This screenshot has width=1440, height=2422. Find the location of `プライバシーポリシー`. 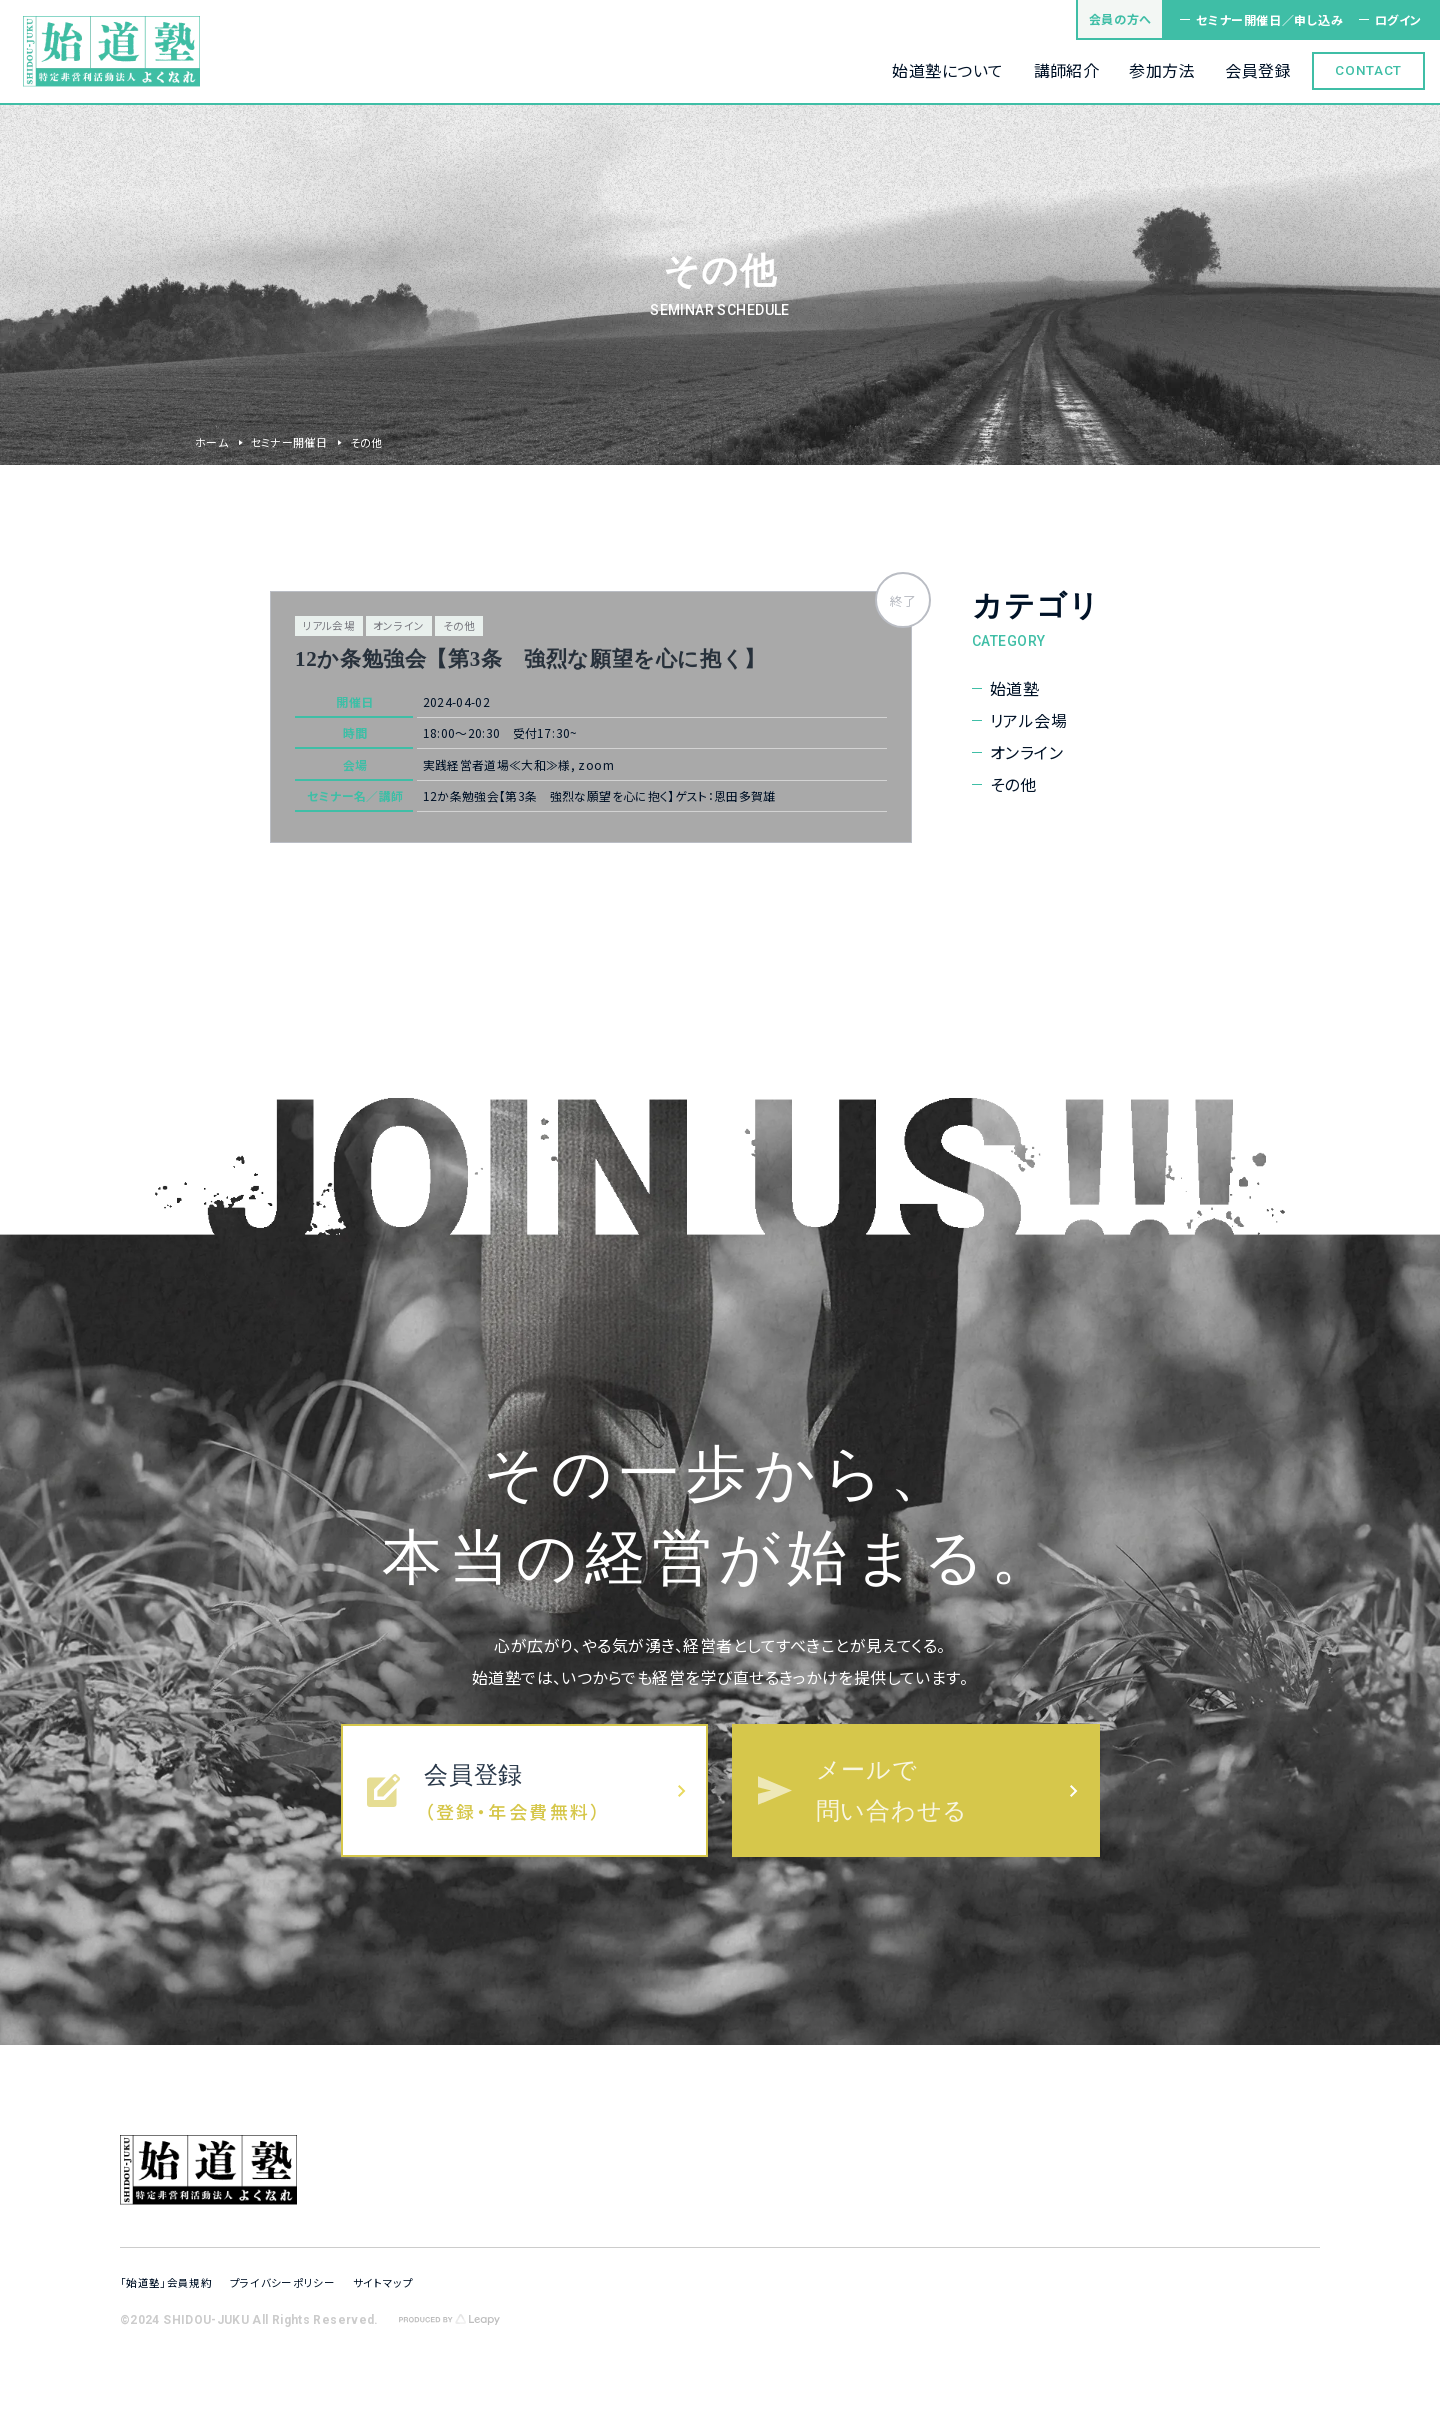

プライバシーポリシー is located at coordinates (282, 2282).